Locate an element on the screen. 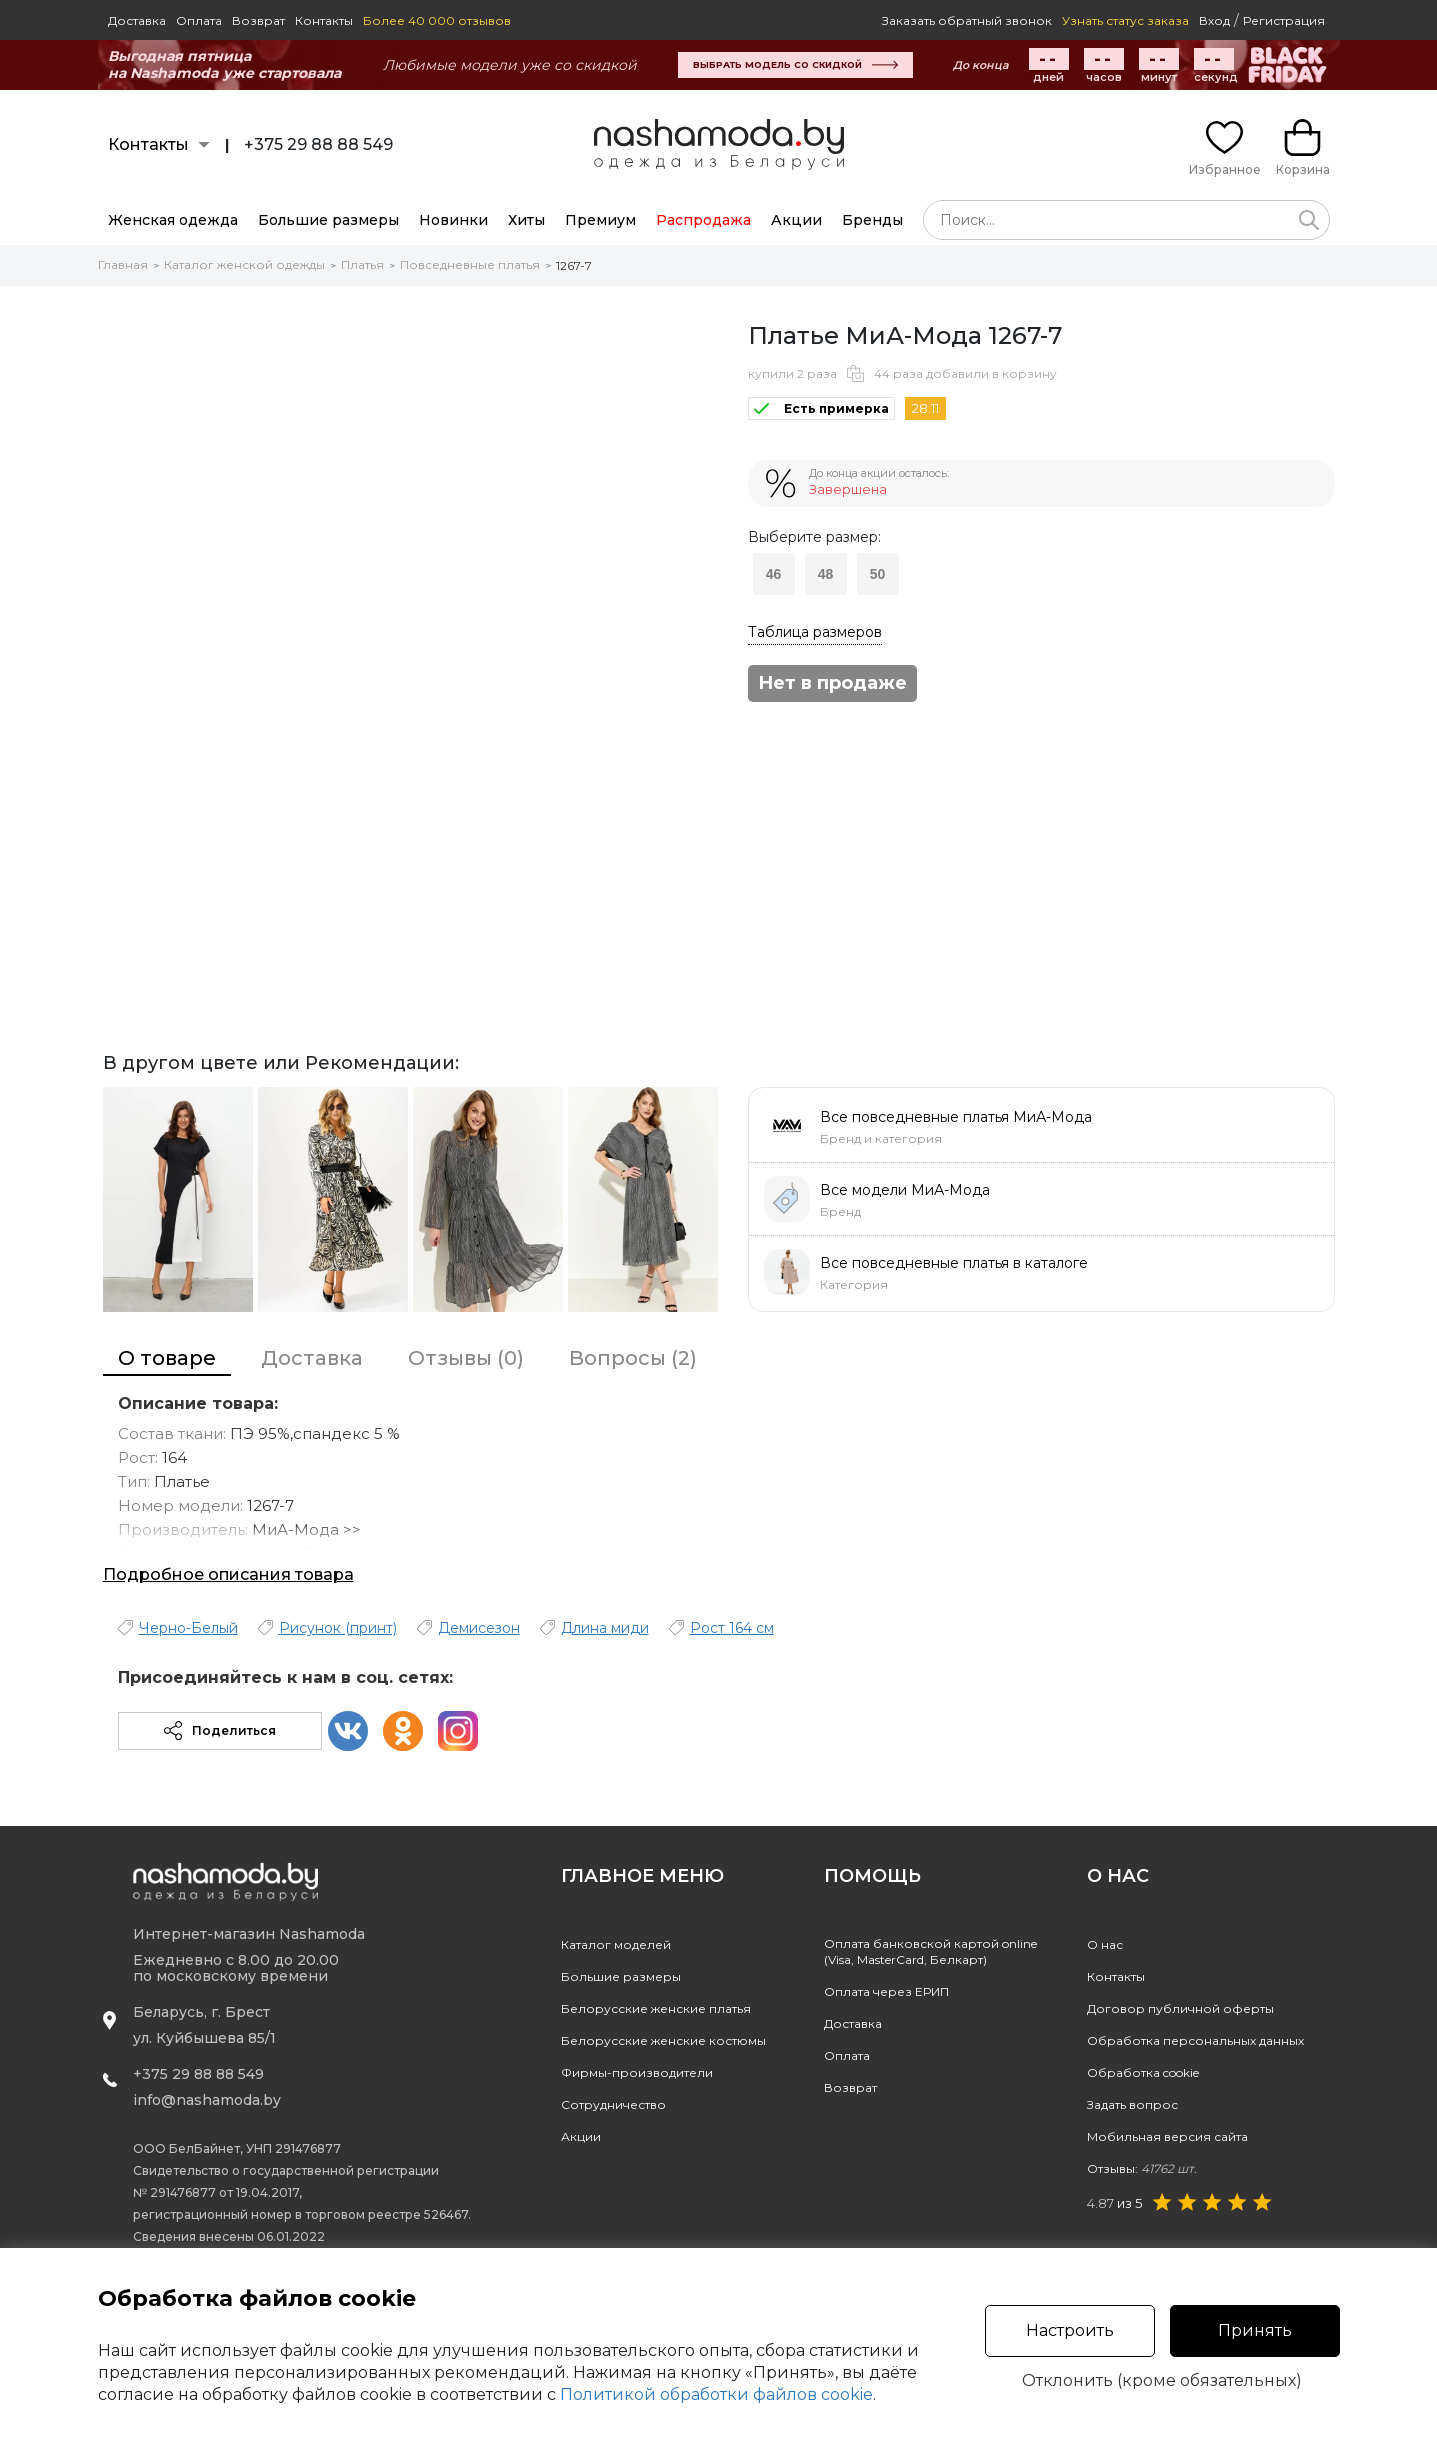 Image resolution: width=1437 pixels, height=2446 pixels. Отклонить (кроме обязательных) is located at coordinates (1162, 2381).